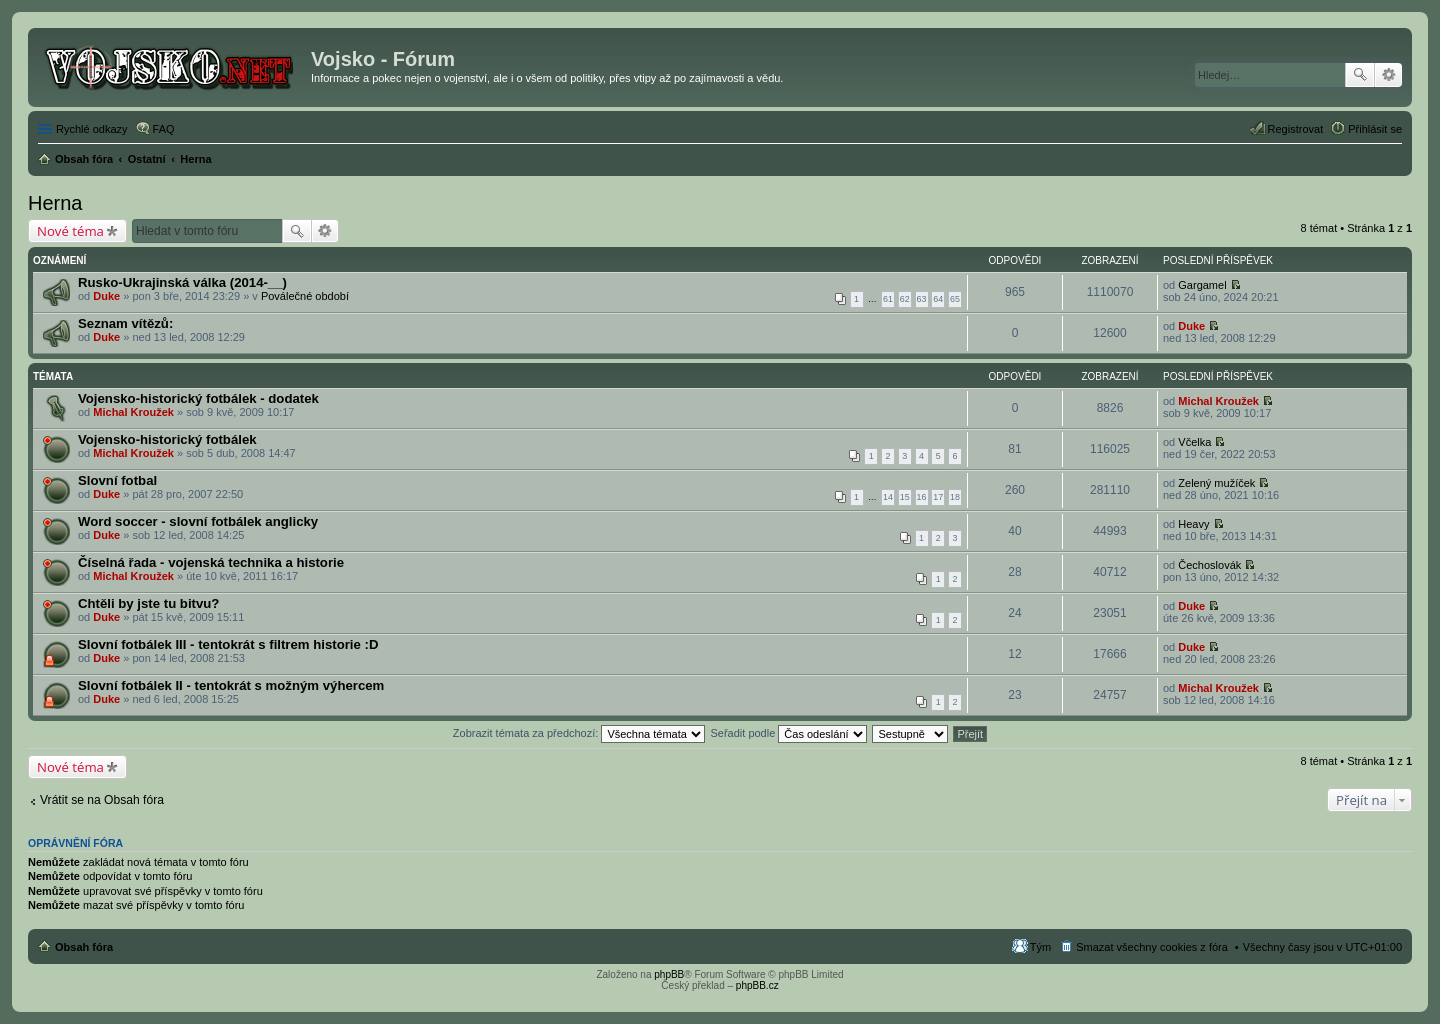 This screenshot has width=1440, height=1024. What do you see at coordinates (938, 497) in the screenshot?
I see `17` at bounding box center [938, 497].